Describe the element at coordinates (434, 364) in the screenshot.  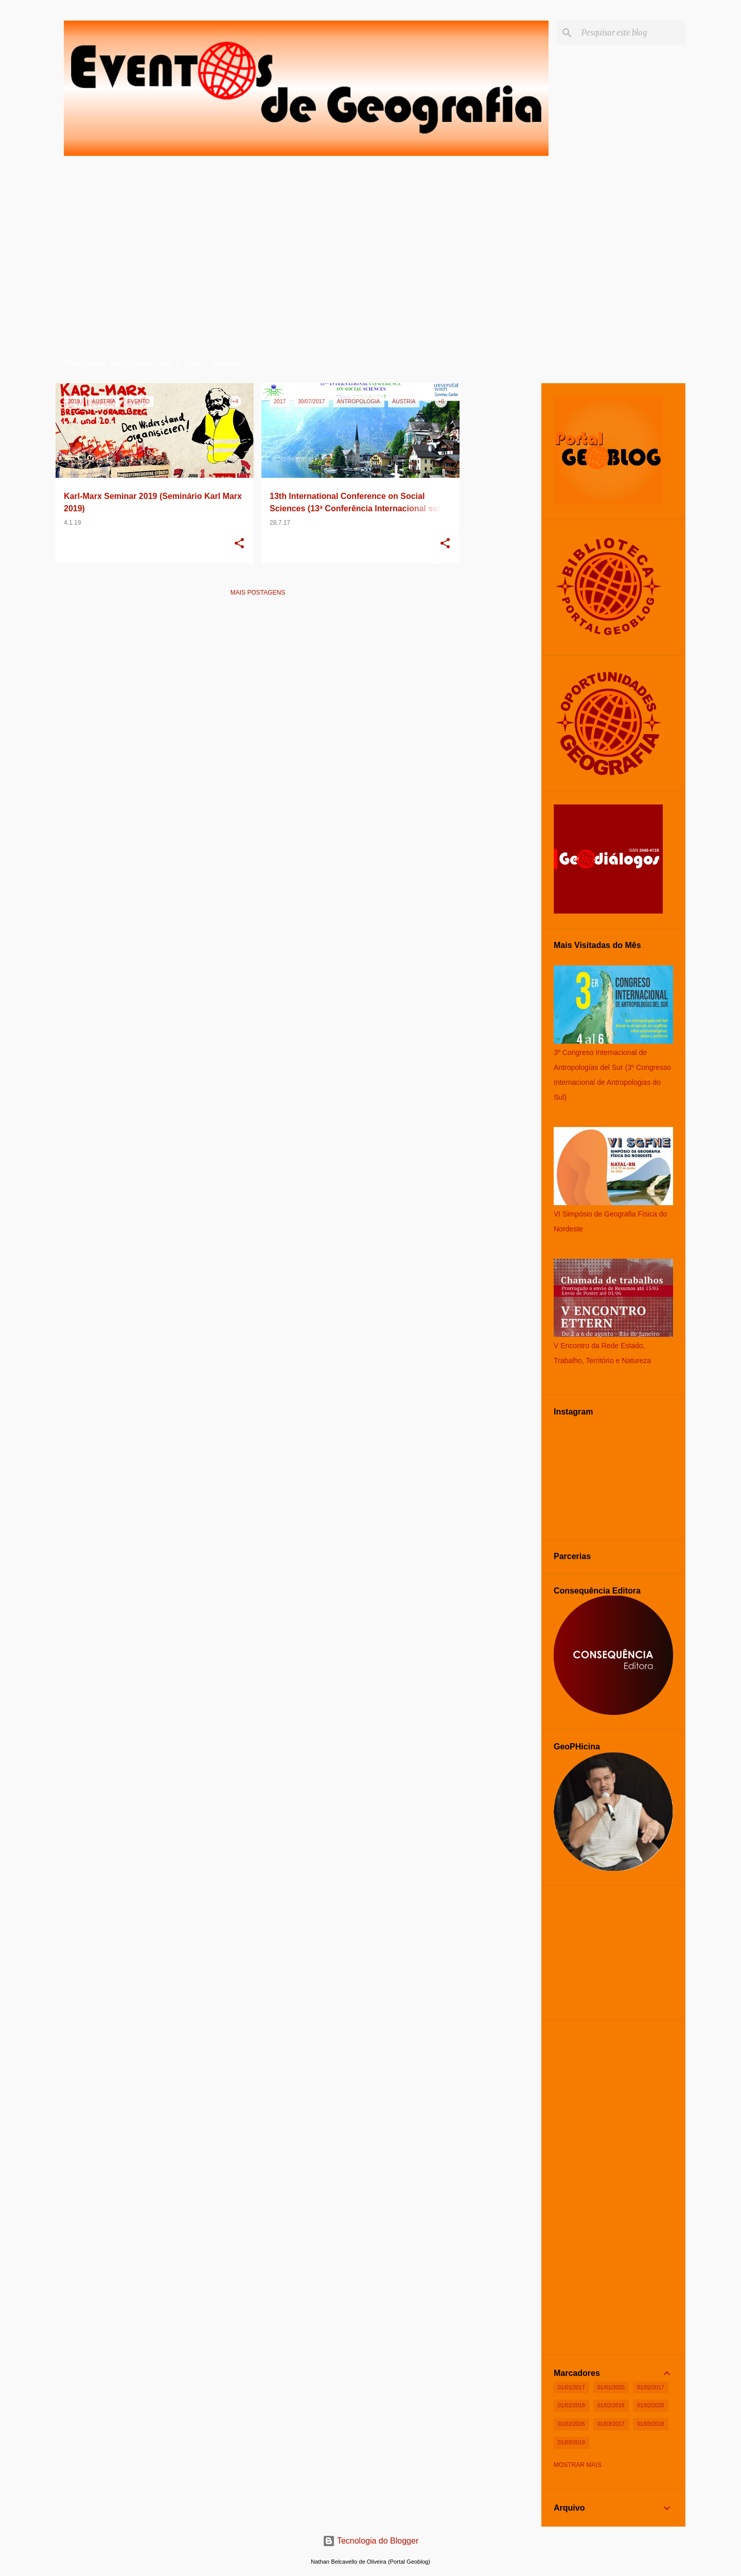
I see `Ver todos` at that location.